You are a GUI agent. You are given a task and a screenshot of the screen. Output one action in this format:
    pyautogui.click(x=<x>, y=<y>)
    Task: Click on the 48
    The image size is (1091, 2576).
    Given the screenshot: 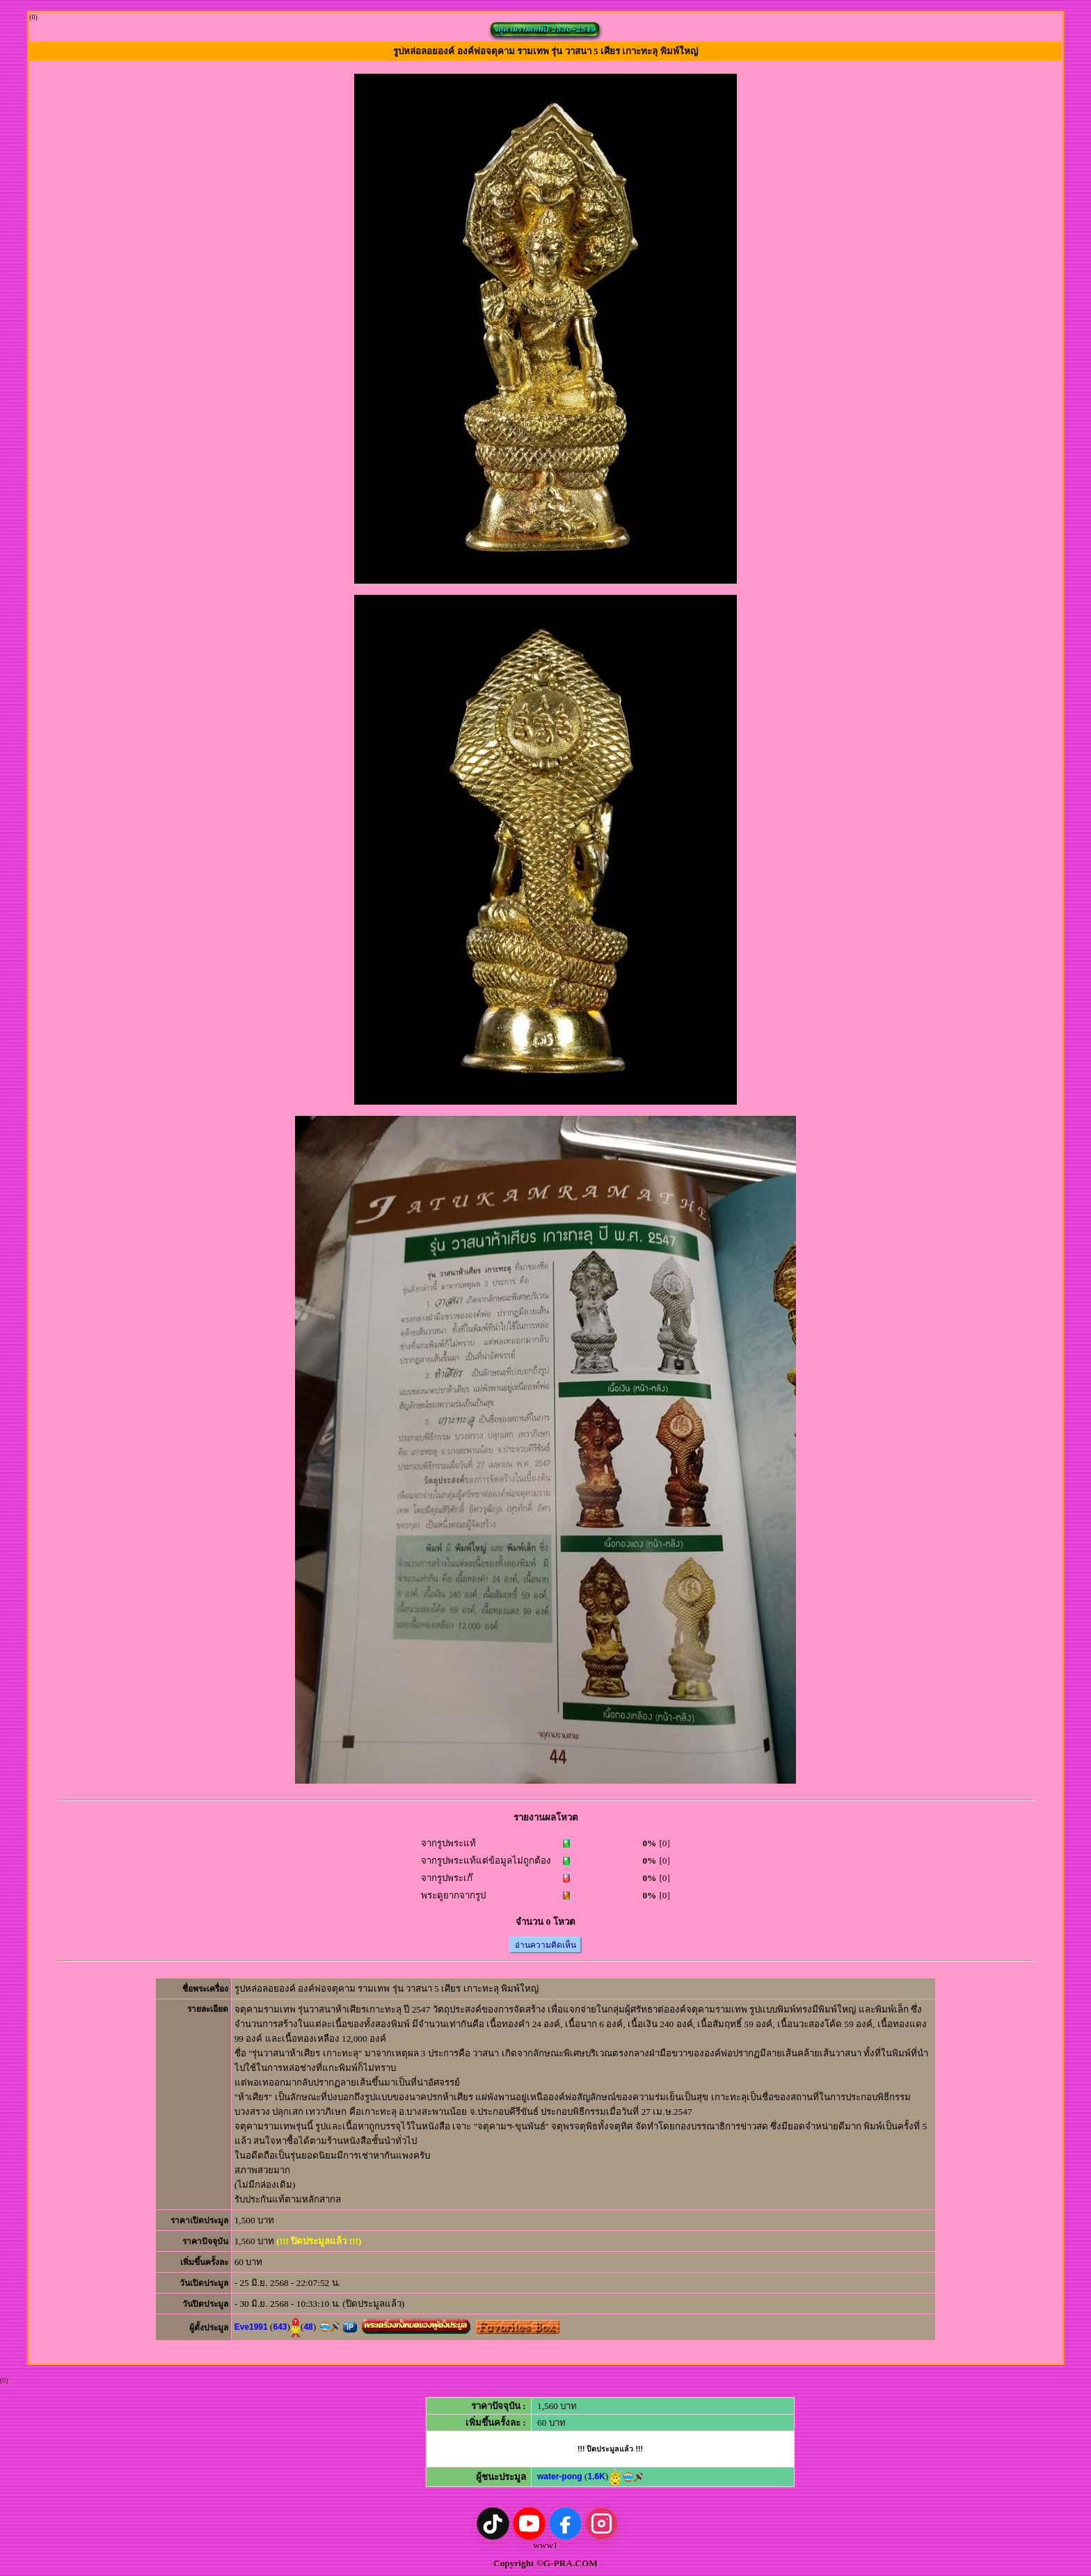 What is the action you would take?
    pyautogui.click(x=307, y=2327)
    